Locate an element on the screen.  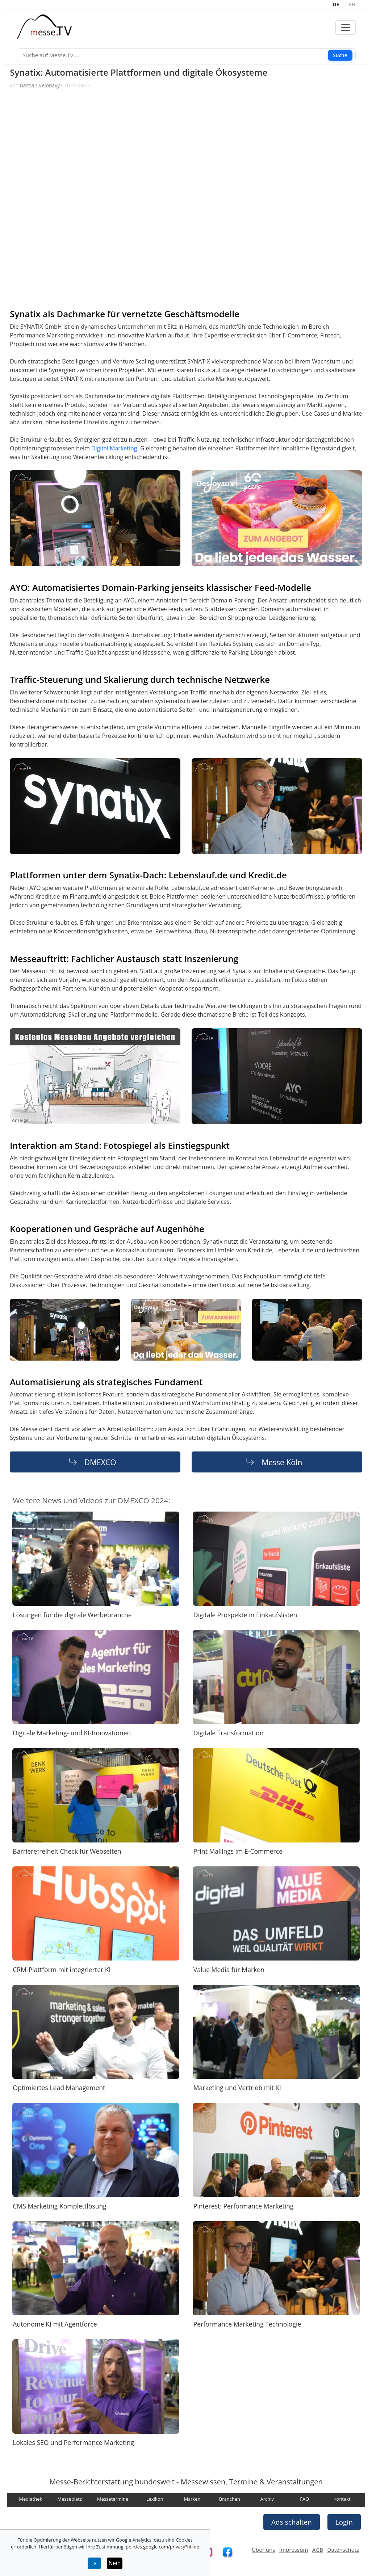
Value Media für Marken is located at coordinates (228, 1969).